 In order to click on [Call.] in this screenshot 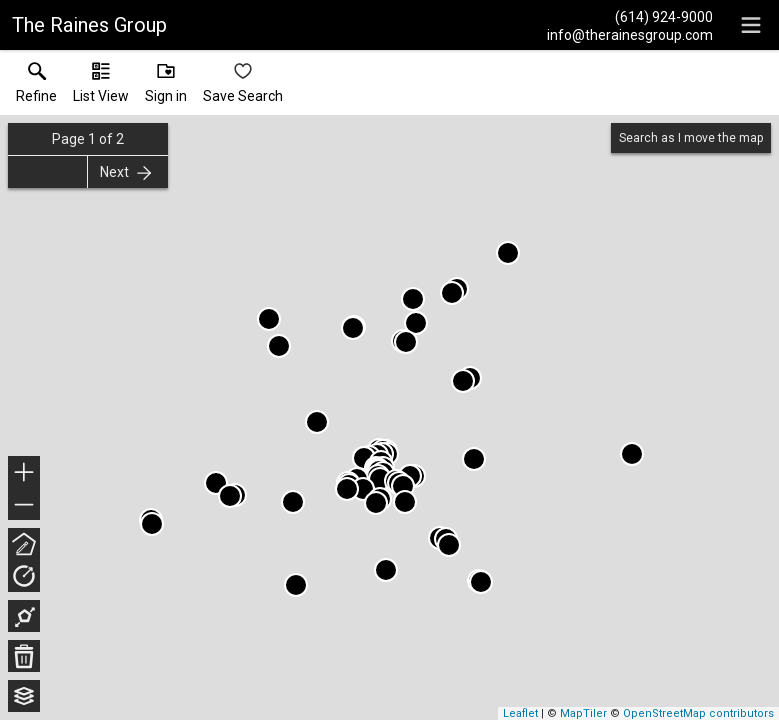, I will do `click(630, 16)`.